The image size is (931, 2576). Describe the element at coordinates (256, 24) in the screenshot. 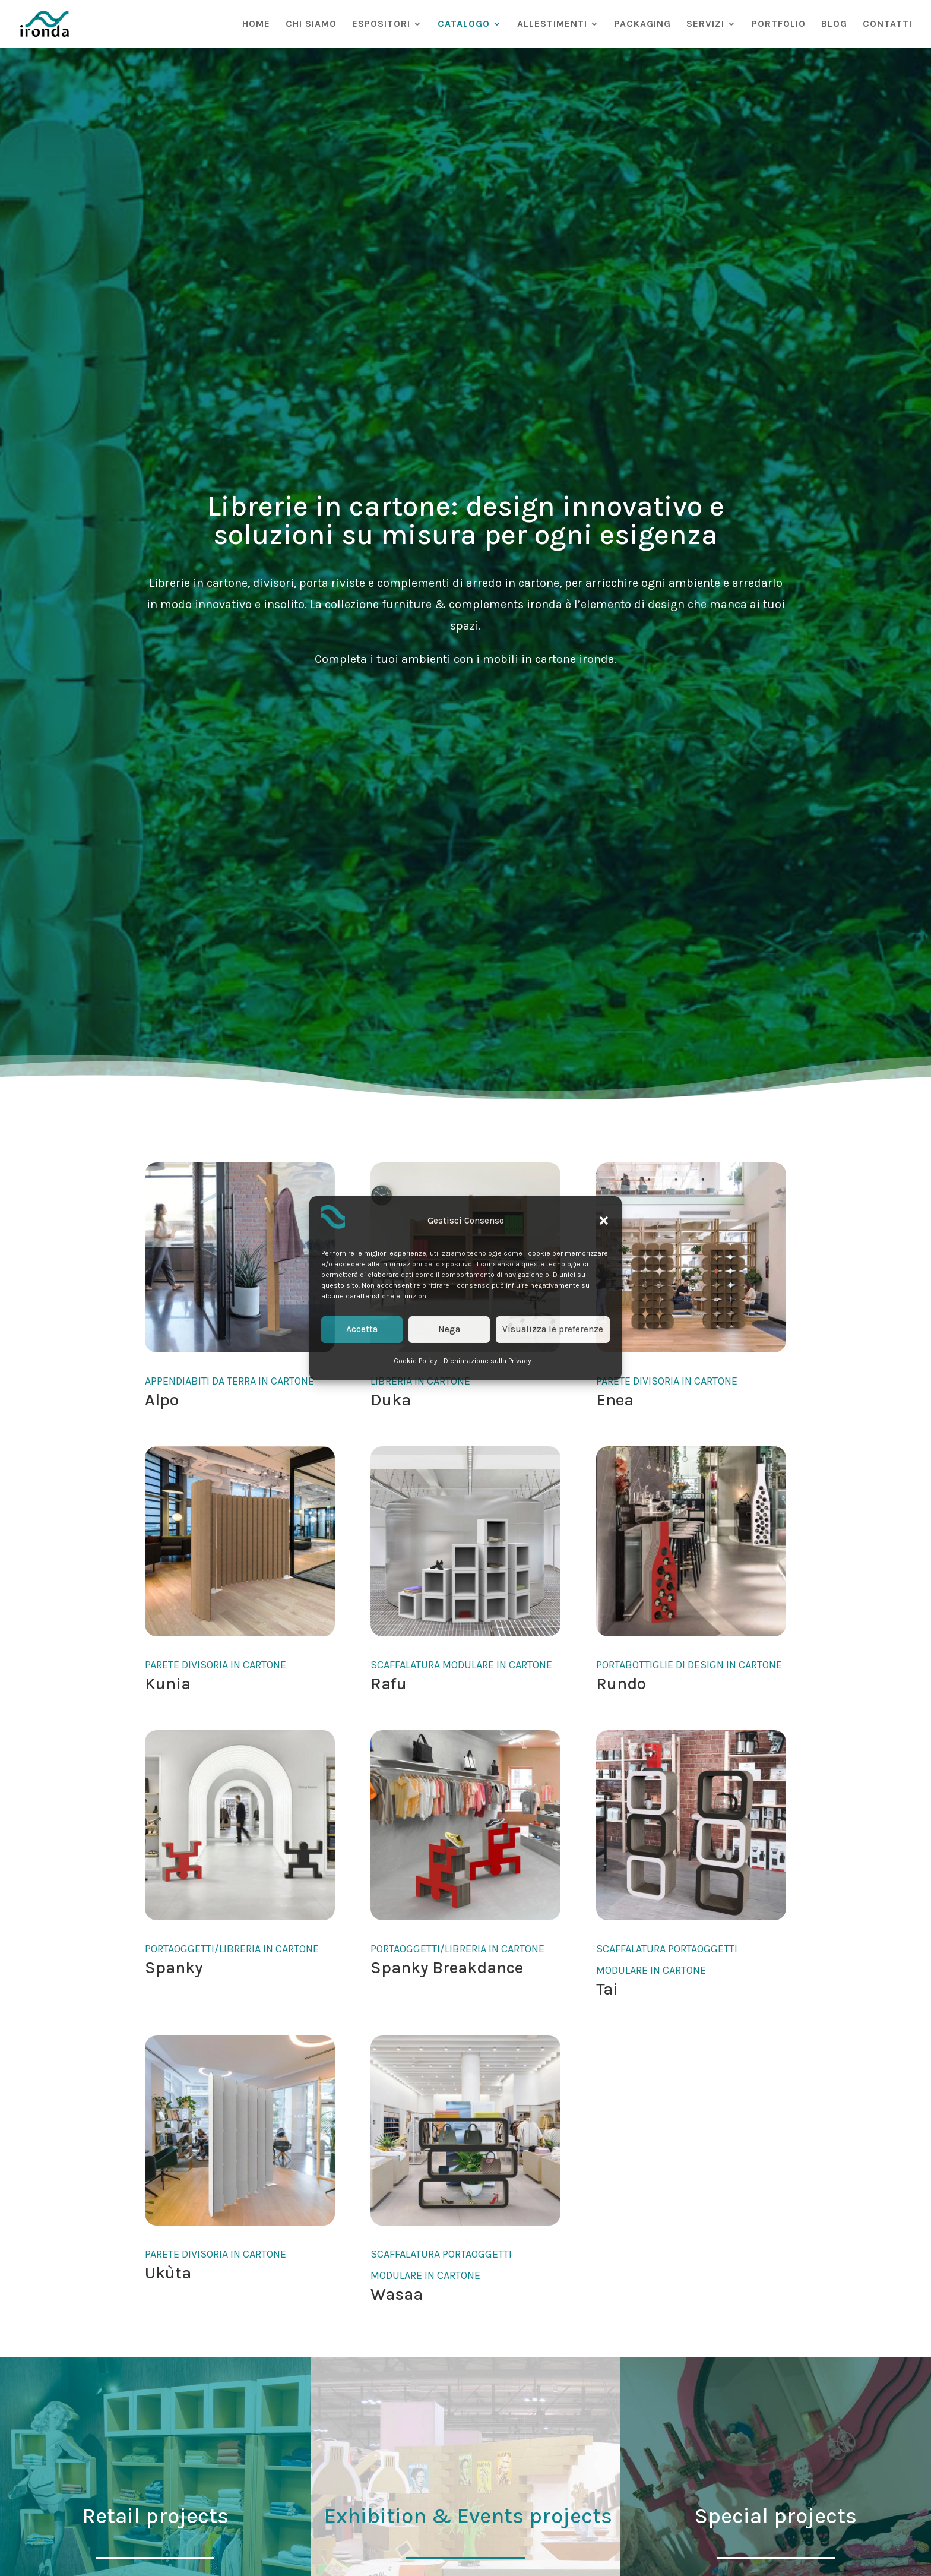

I see `HOME` at that location.